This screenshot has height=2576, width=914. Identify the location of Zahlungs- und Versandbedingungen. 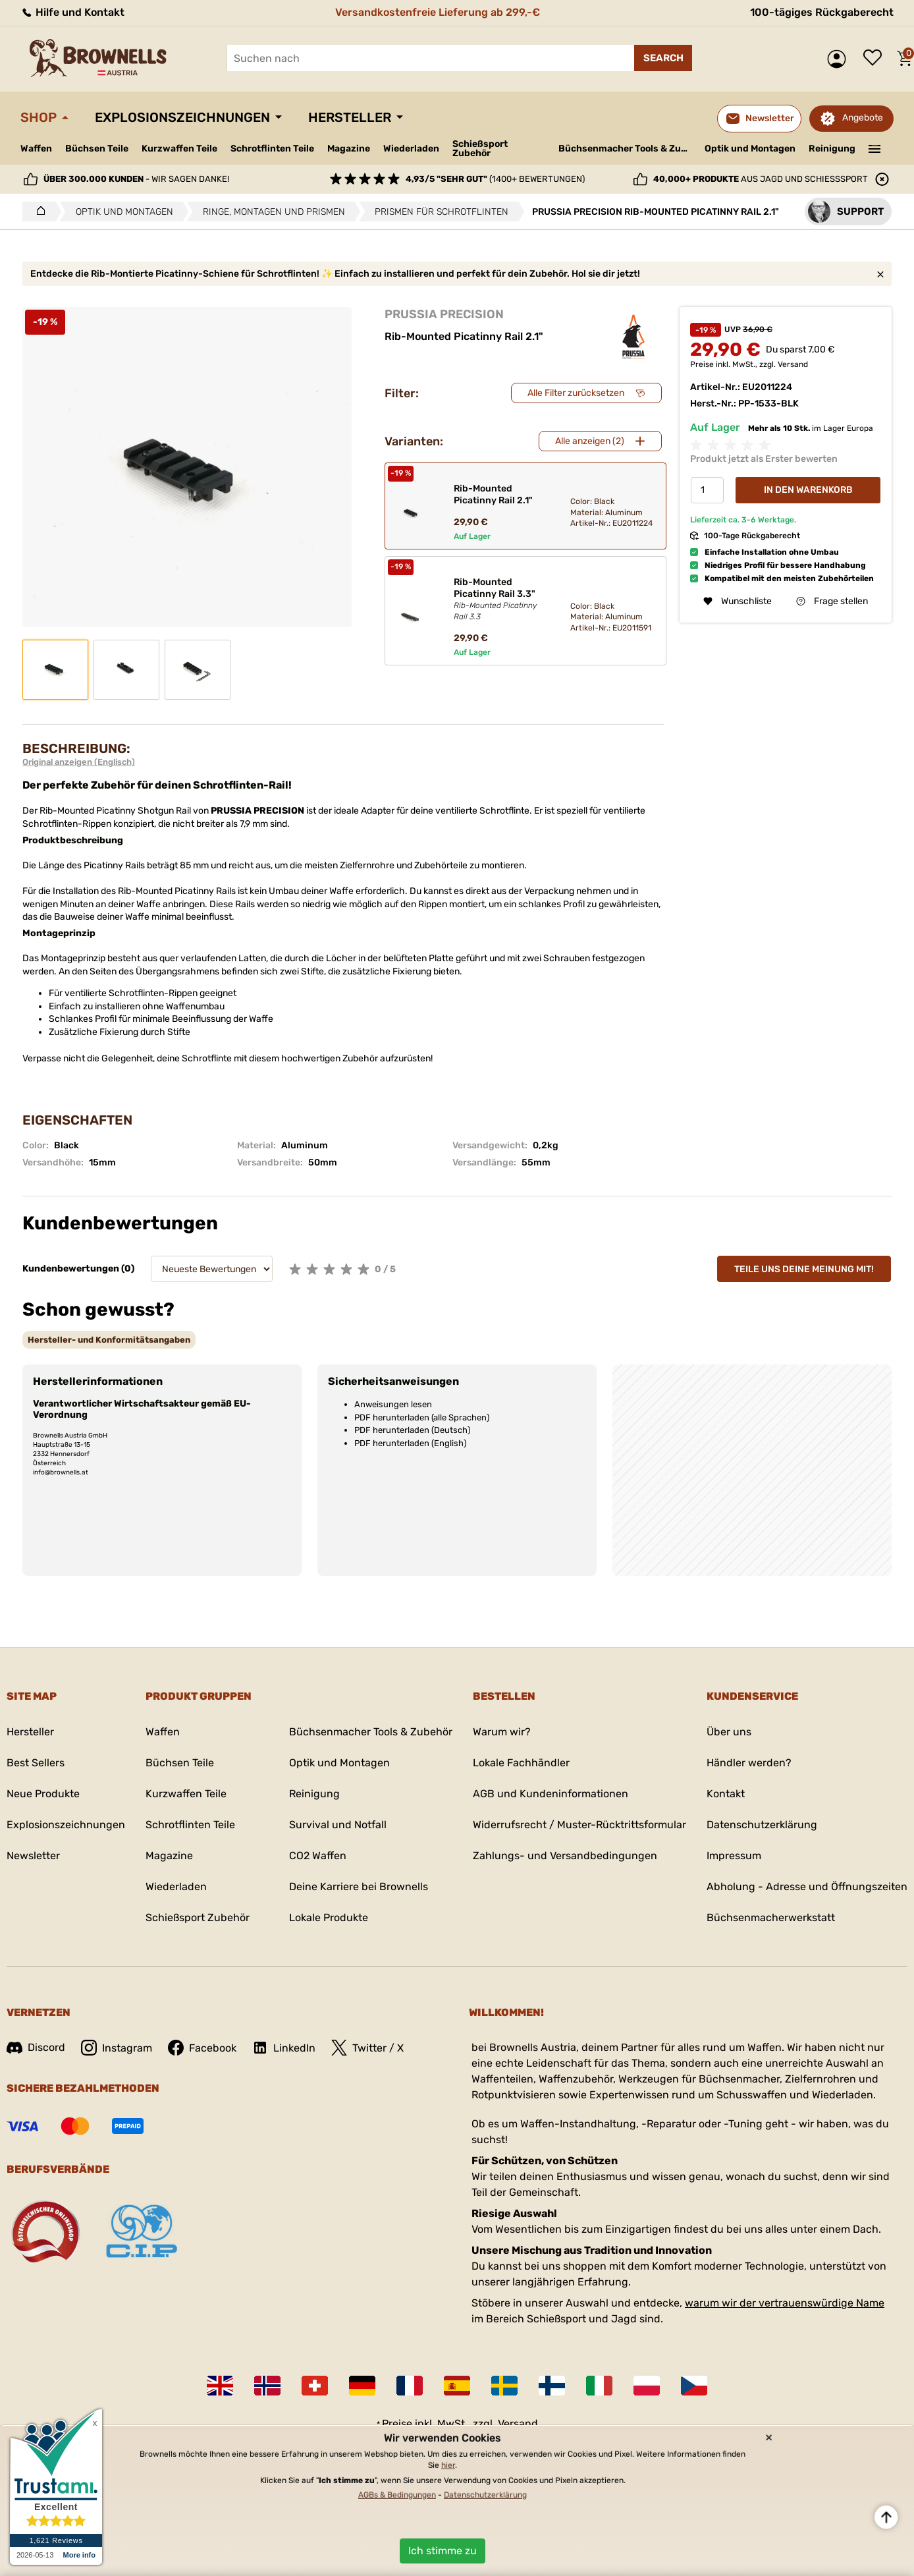
(565, 1855).